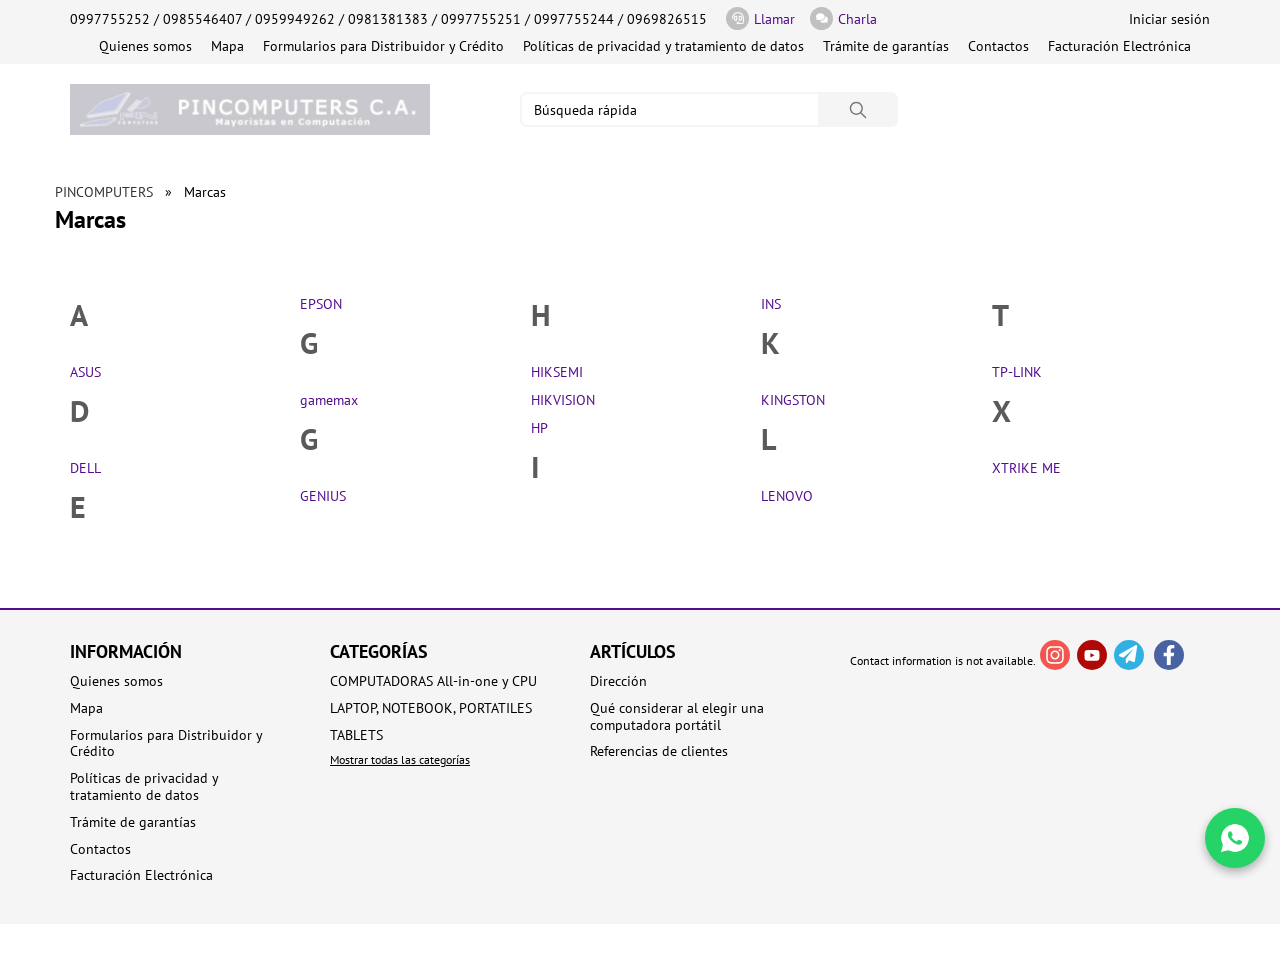  What do you see at coordinates (663, 46) in the screenshot?
I see `Políticas de privacidad y tratamiento de datos` at bounding box center [663, 46].